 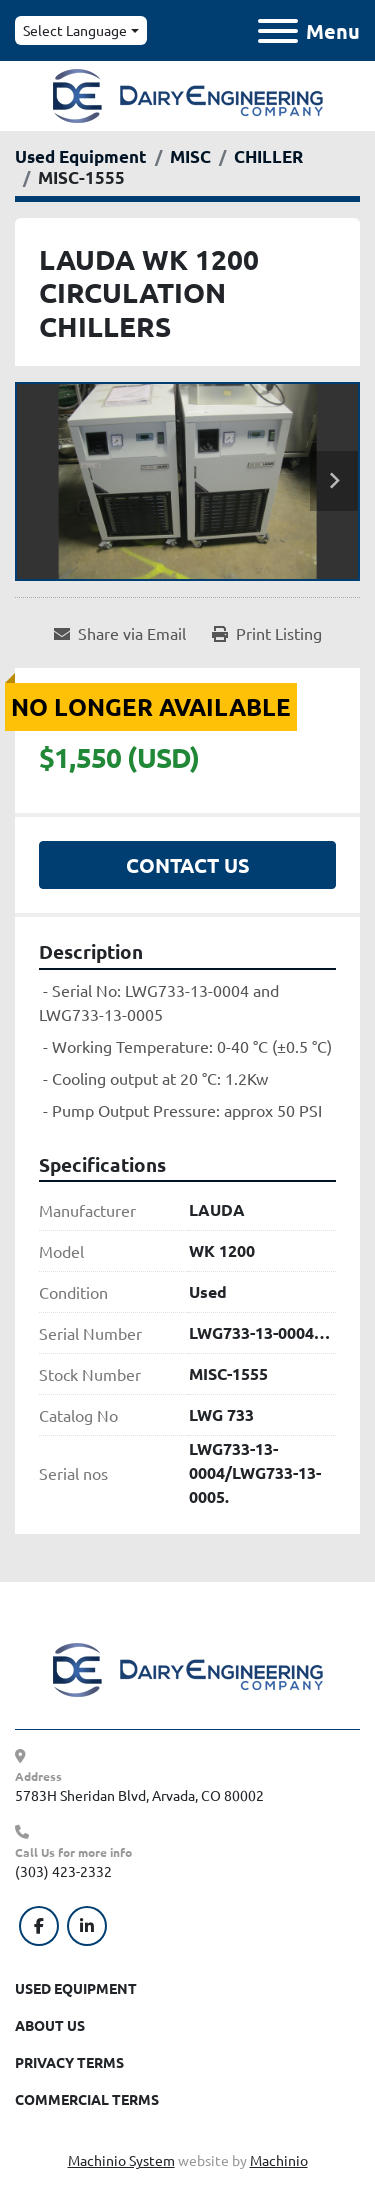 What do you see at coordinates (87, 1926) in the screenshot?
I see `[linkedin]` at bounding box center [87, 1926].